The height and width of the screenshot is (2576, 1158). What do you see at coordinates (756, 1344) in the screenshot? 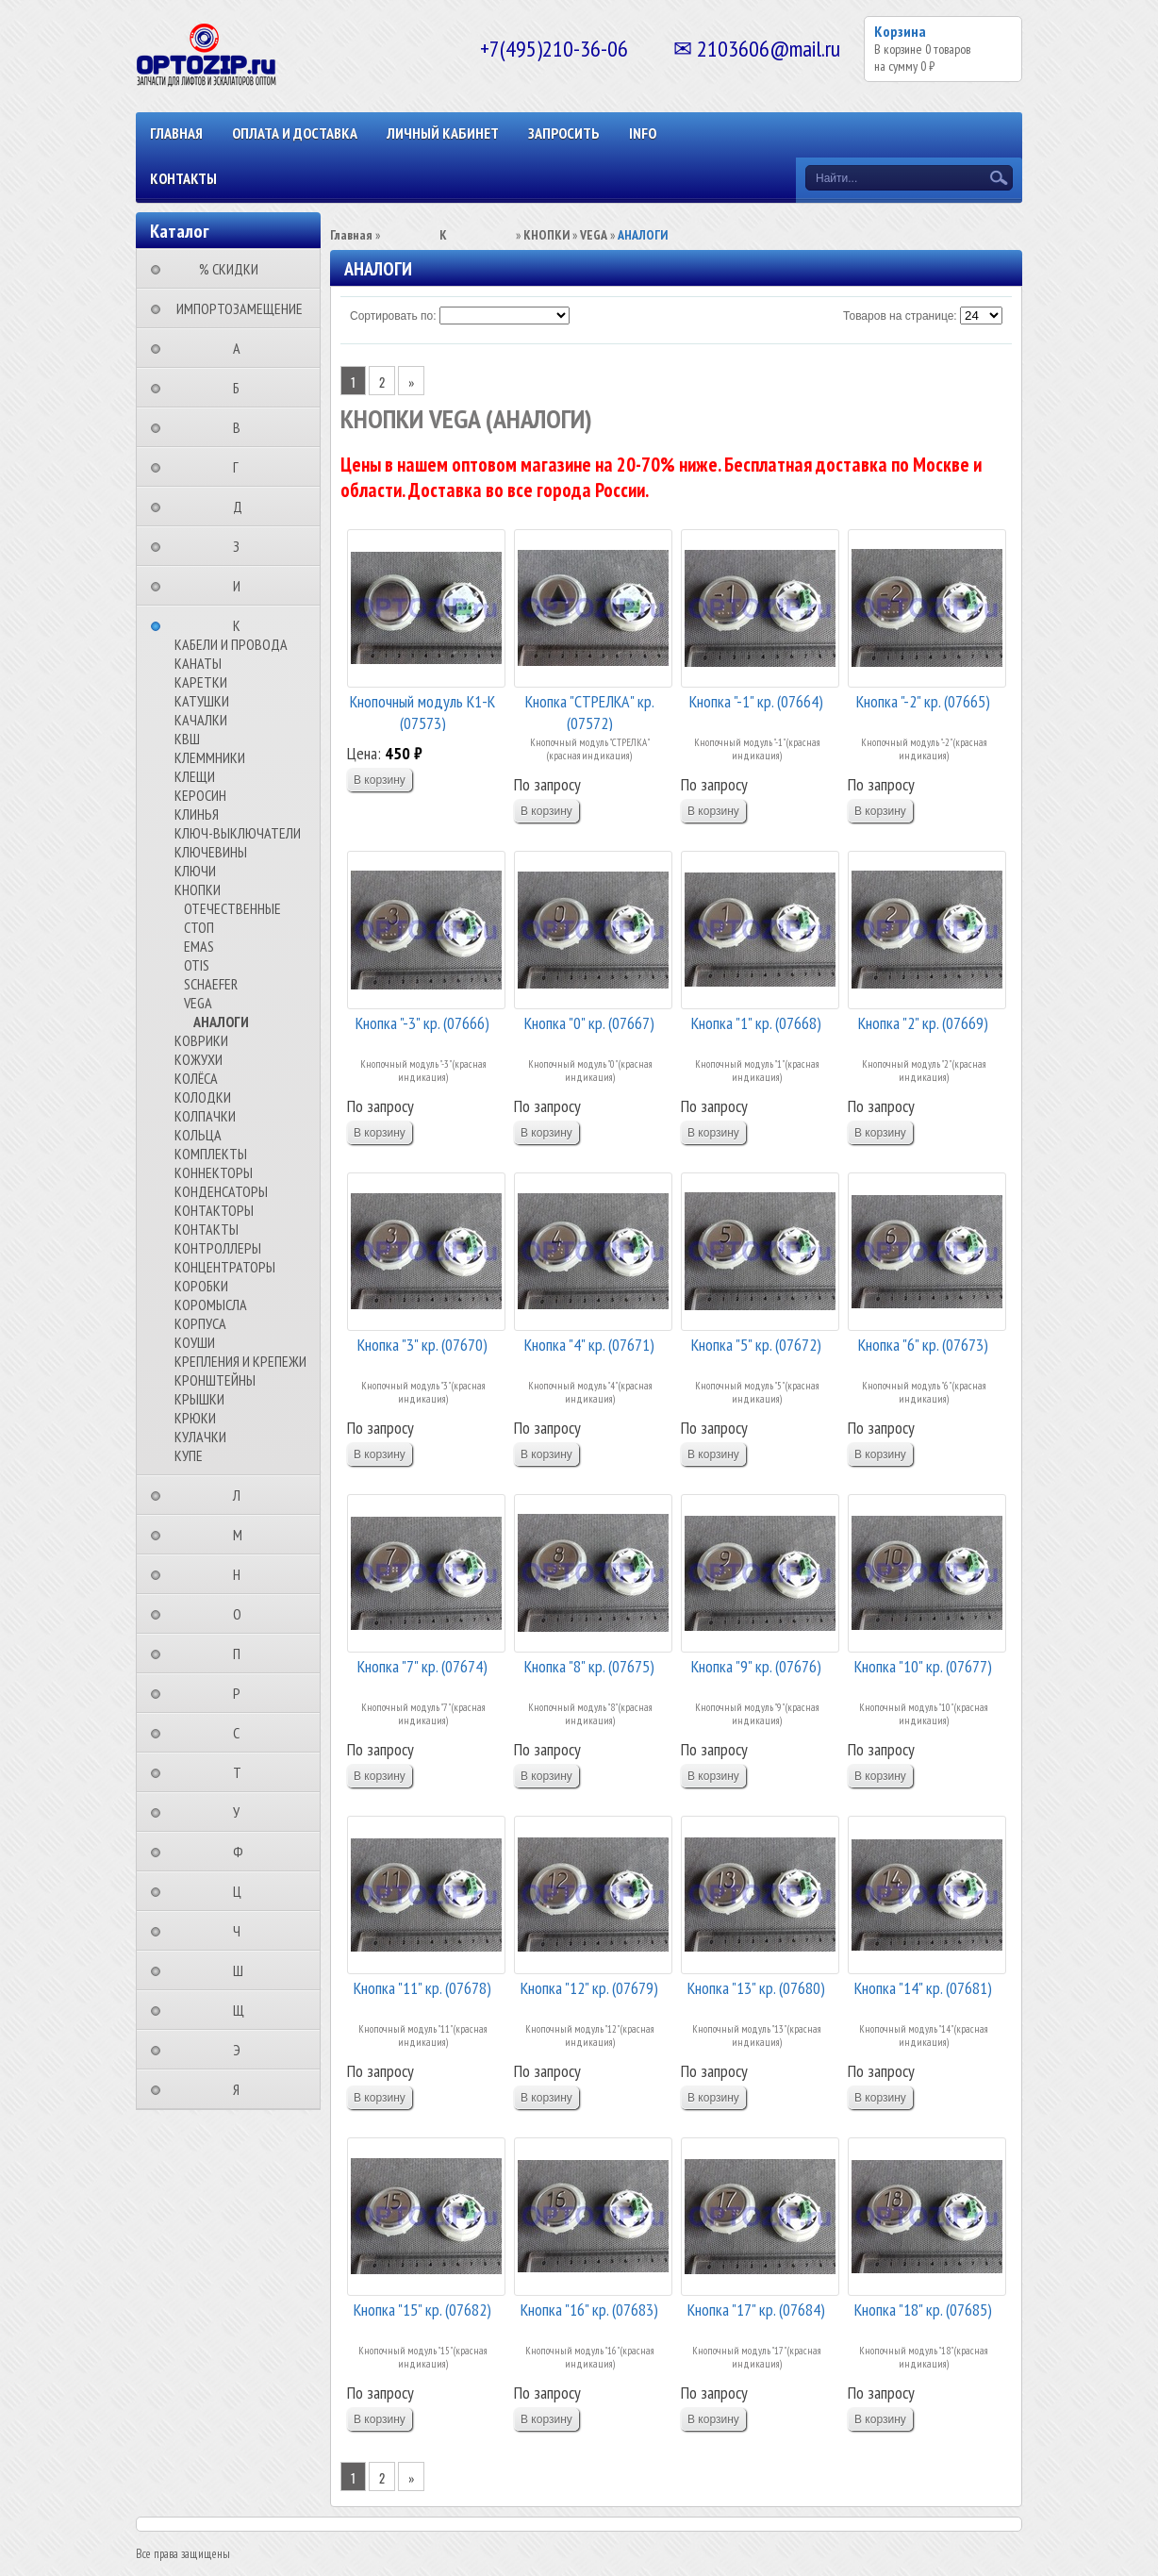
I see `Кнопка "5" кр. (07672)` at bounding box center [756, 1344].